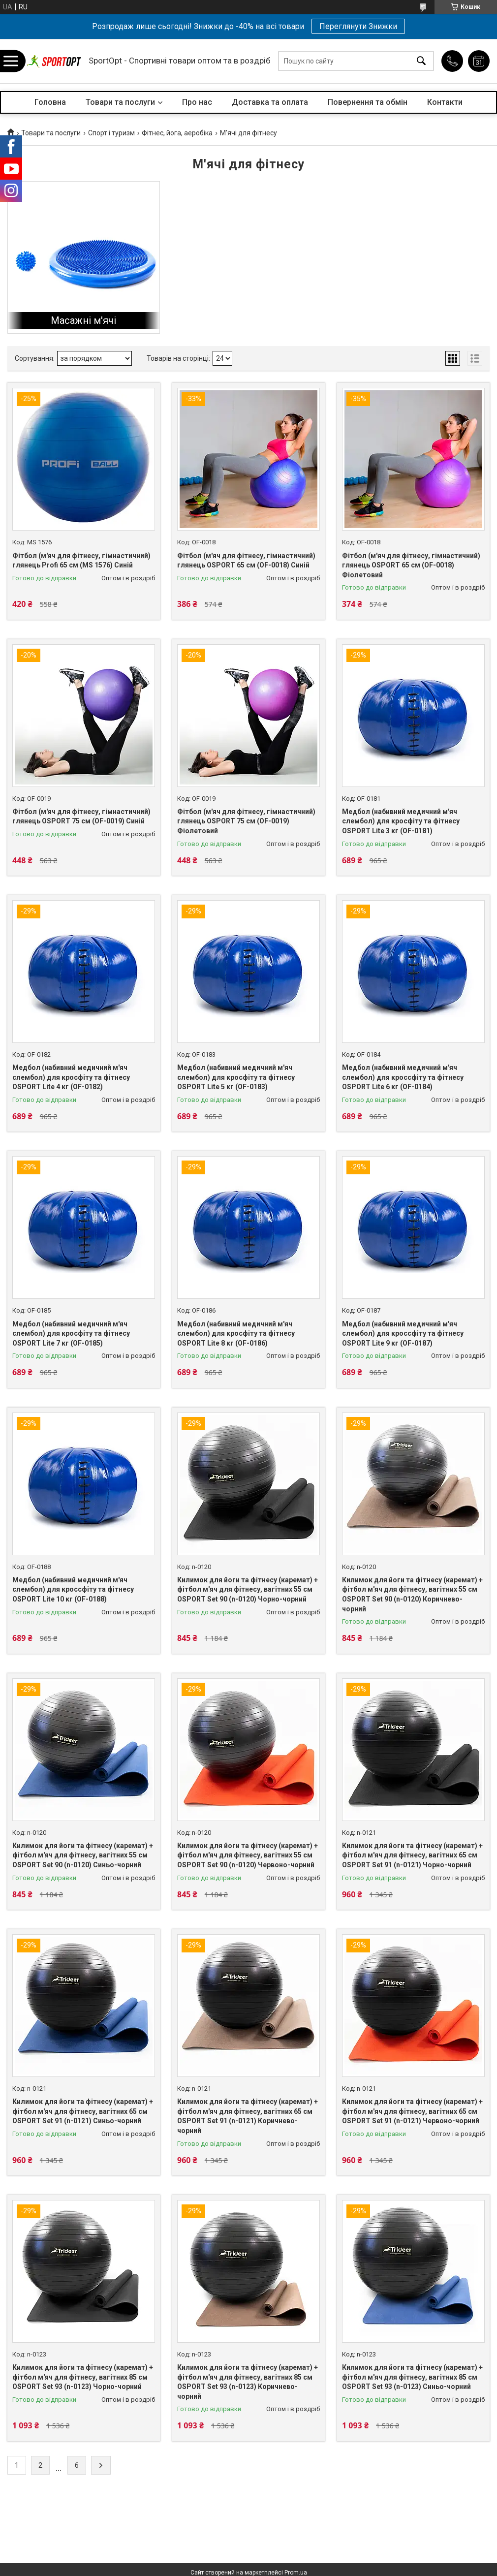 This screenshot has height=2576, width=497. I want to click on Товари та послуги, so click(120, 102).